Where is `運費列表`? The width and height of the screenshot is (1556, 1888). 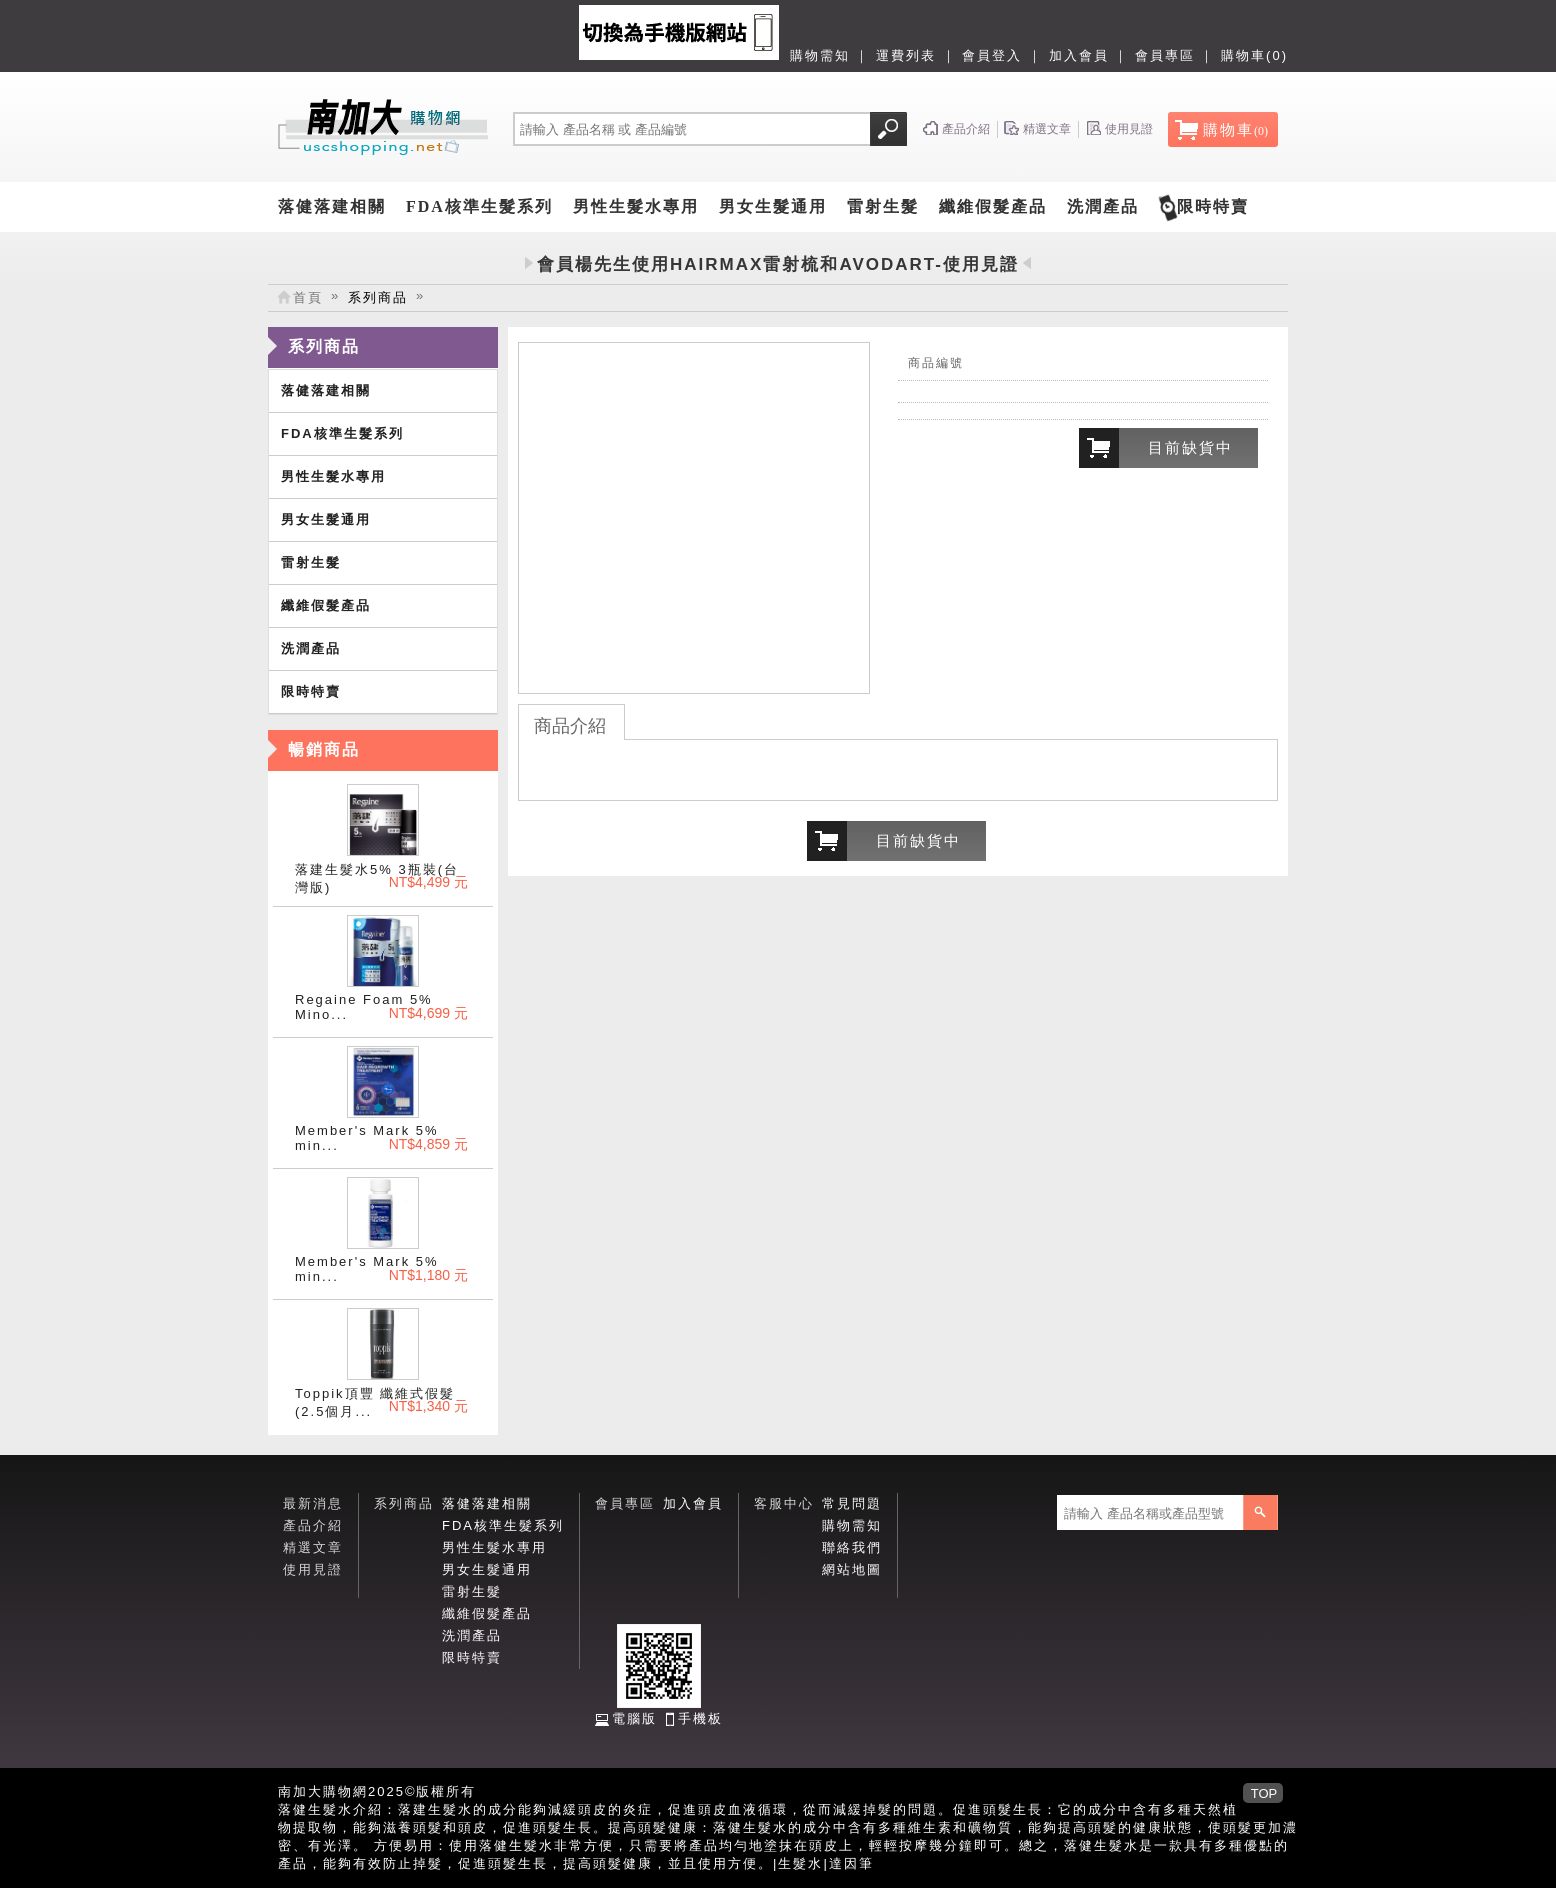
運費列表 is located at coordinates (906, 55).